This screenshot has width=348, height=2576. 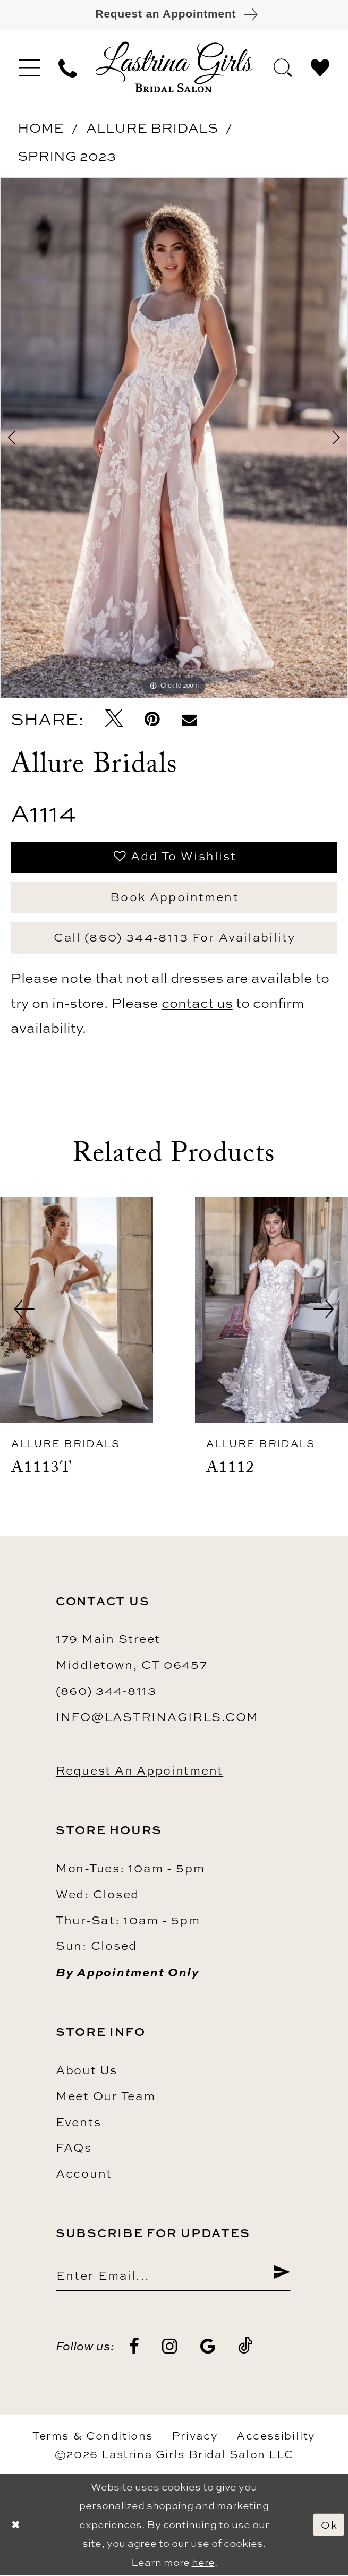 I want to click on Request an Appointment, so click(x=139, y=1771).